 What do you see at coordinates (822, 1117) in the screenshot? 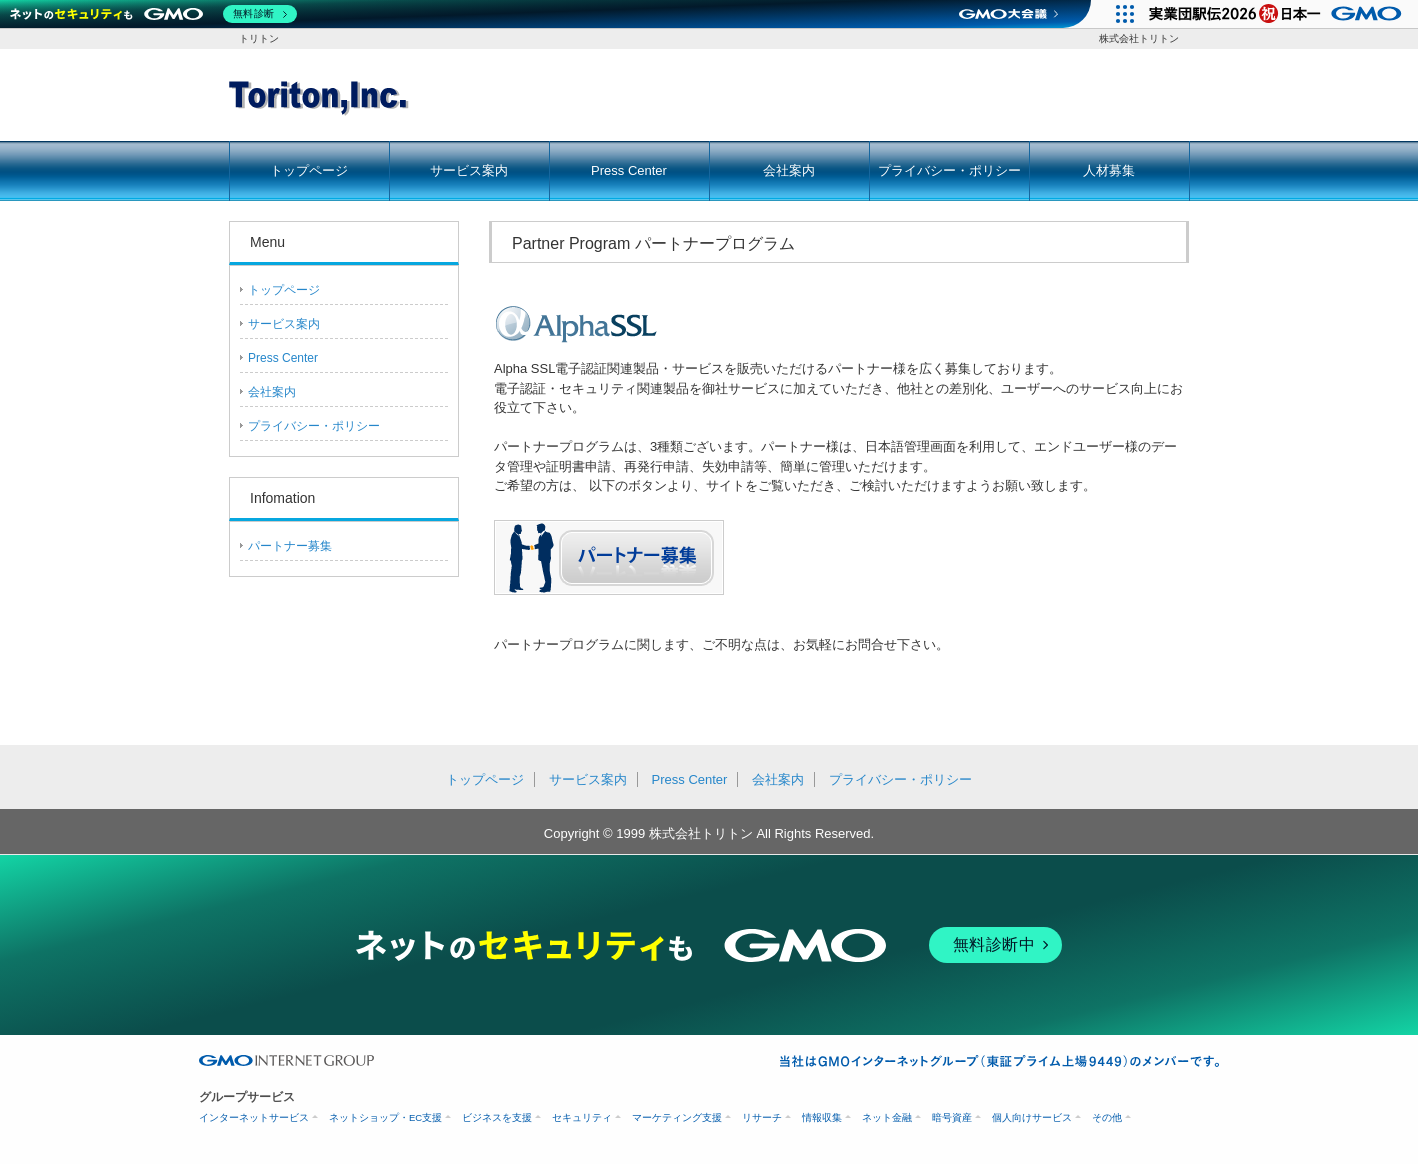
I see `情報収集` at bounding box center [822, 1117].